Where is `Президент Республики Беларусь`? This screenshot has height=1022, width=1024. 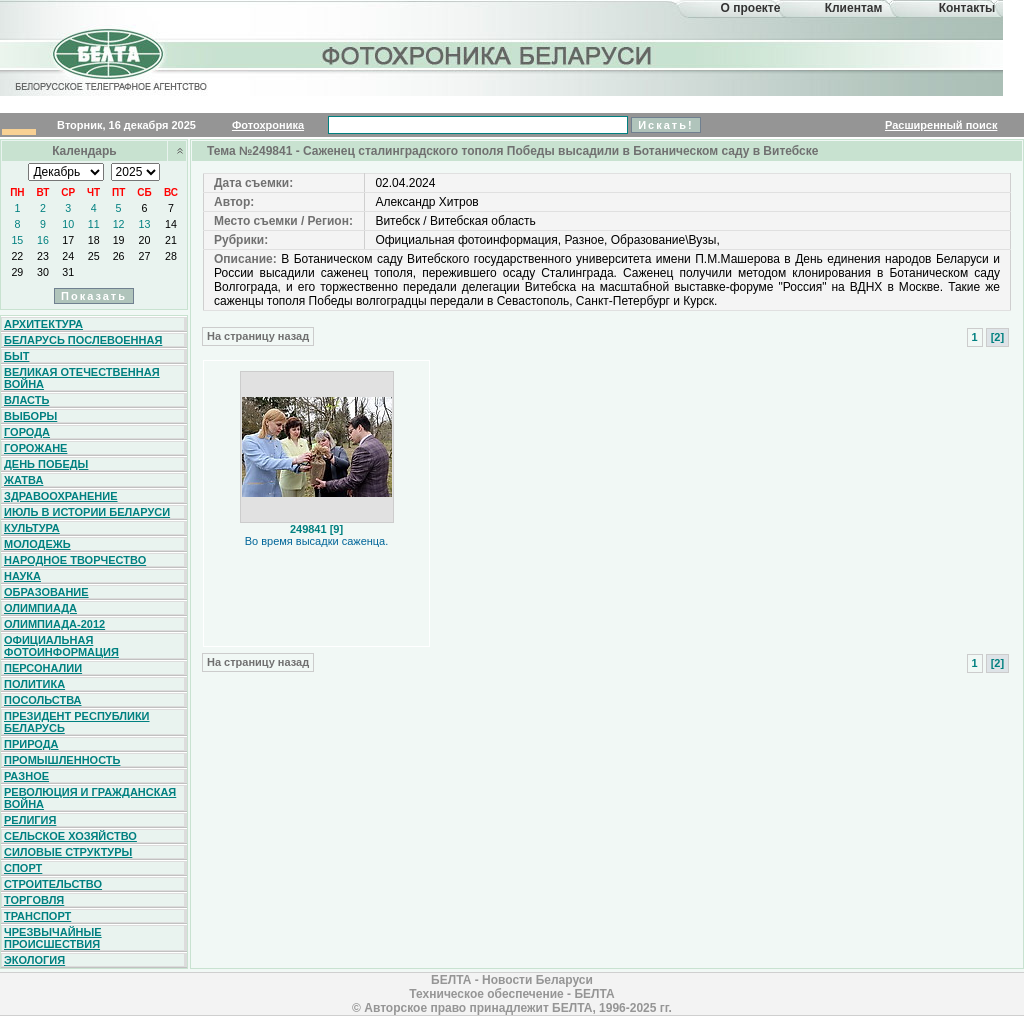
Президент Республики Беларусь is located at coordinates (77, 722).